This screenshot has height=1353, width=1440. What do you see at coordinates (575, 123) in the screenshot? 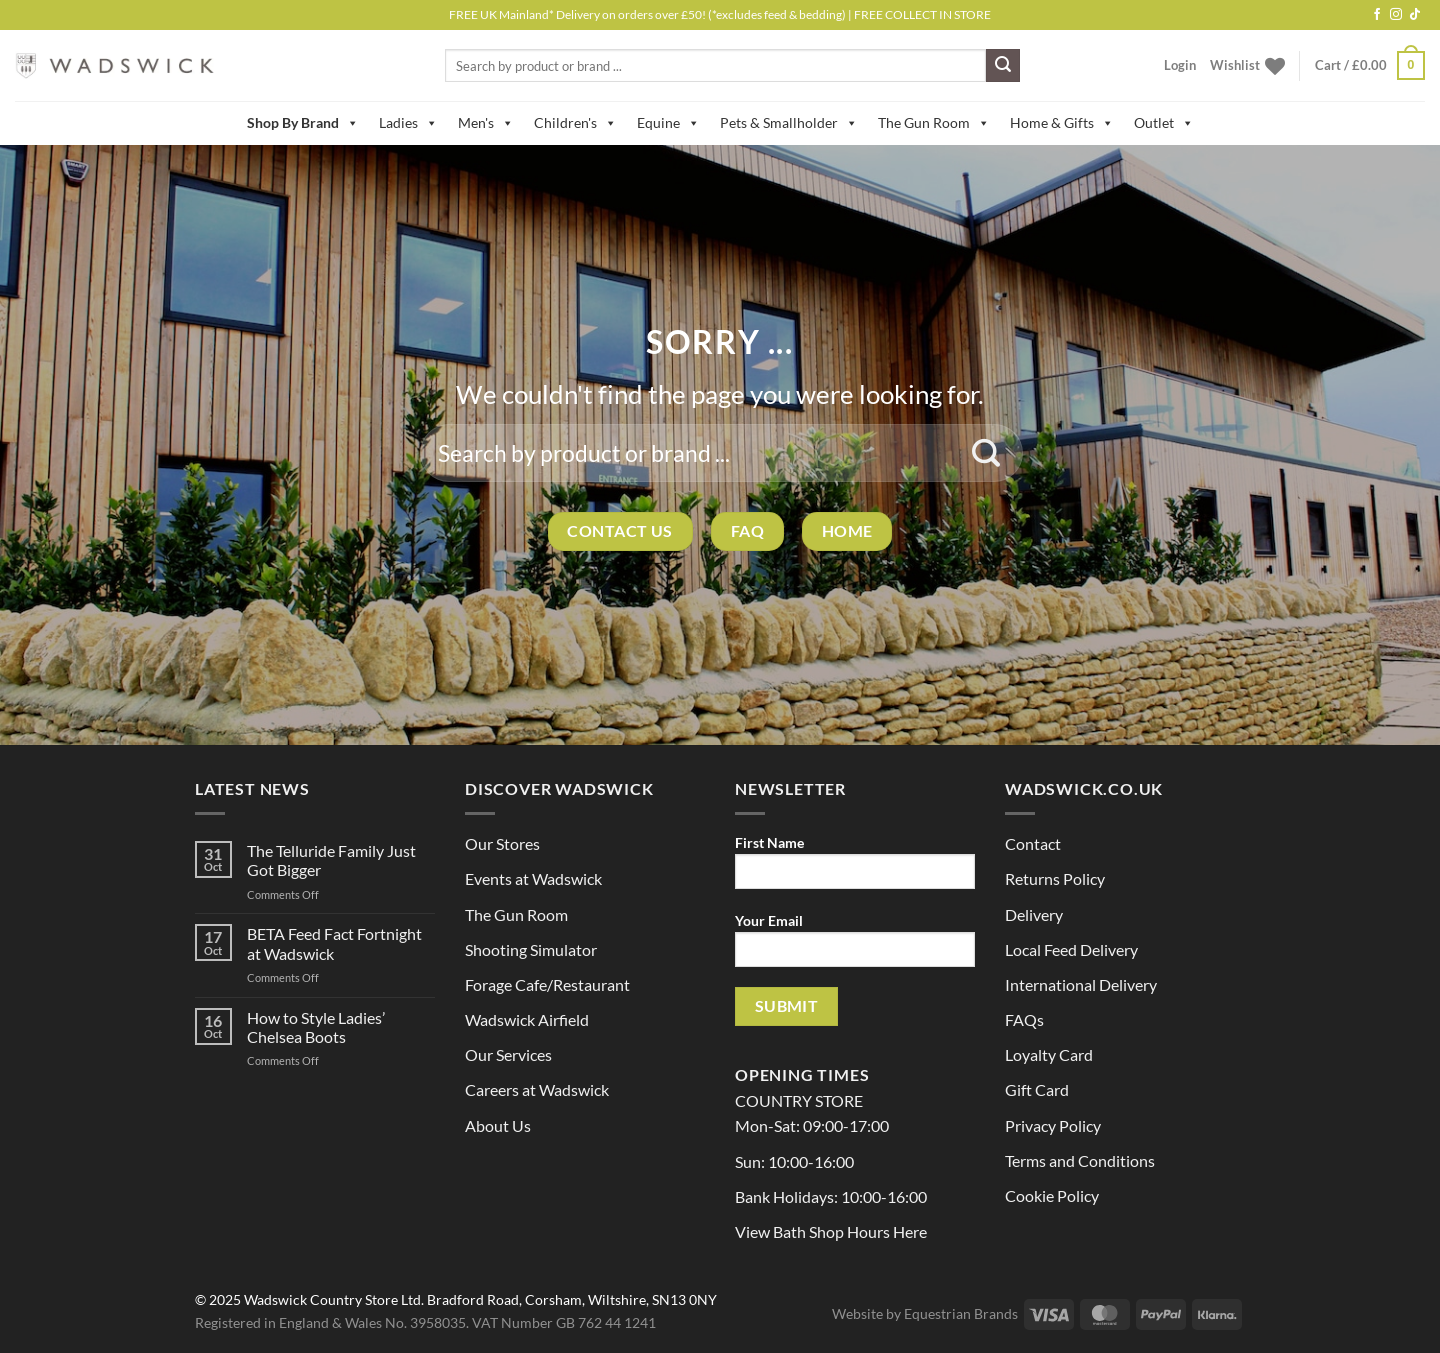
I see `Children's` at bounding box center [575, 123].